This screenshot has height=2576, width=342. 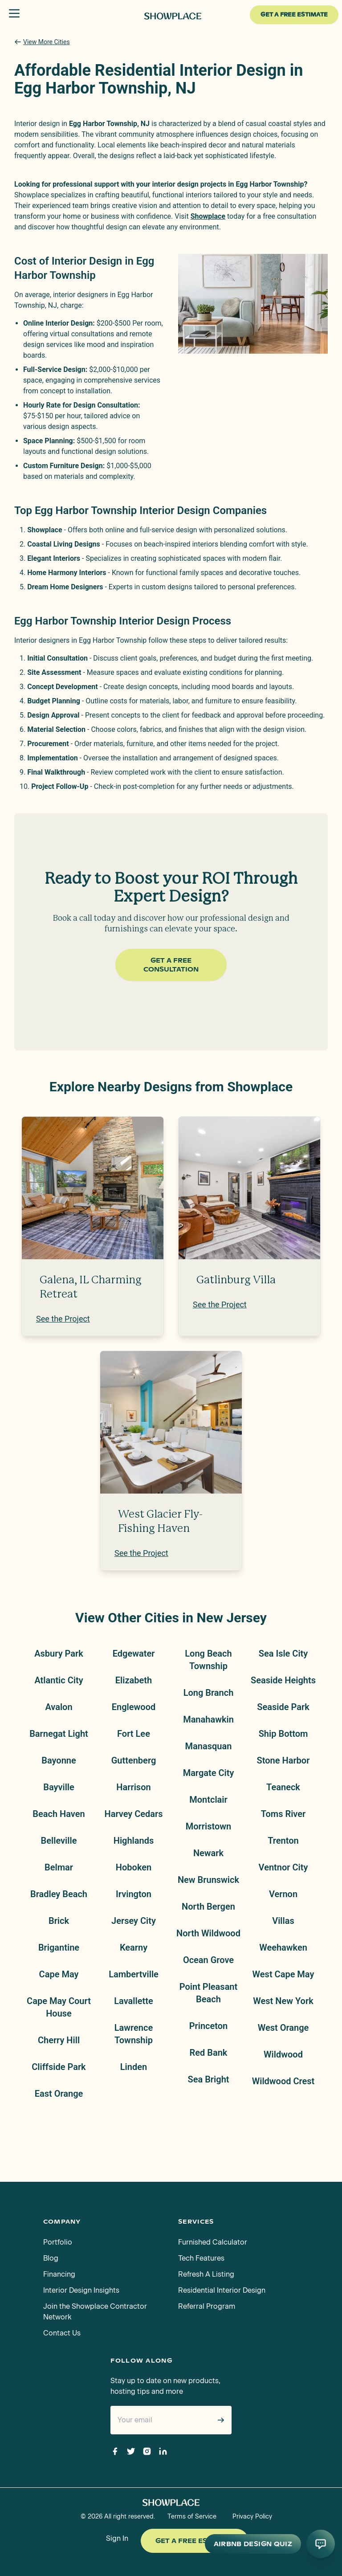 I want to click on Brigantine, so click(x=58, y=1947).